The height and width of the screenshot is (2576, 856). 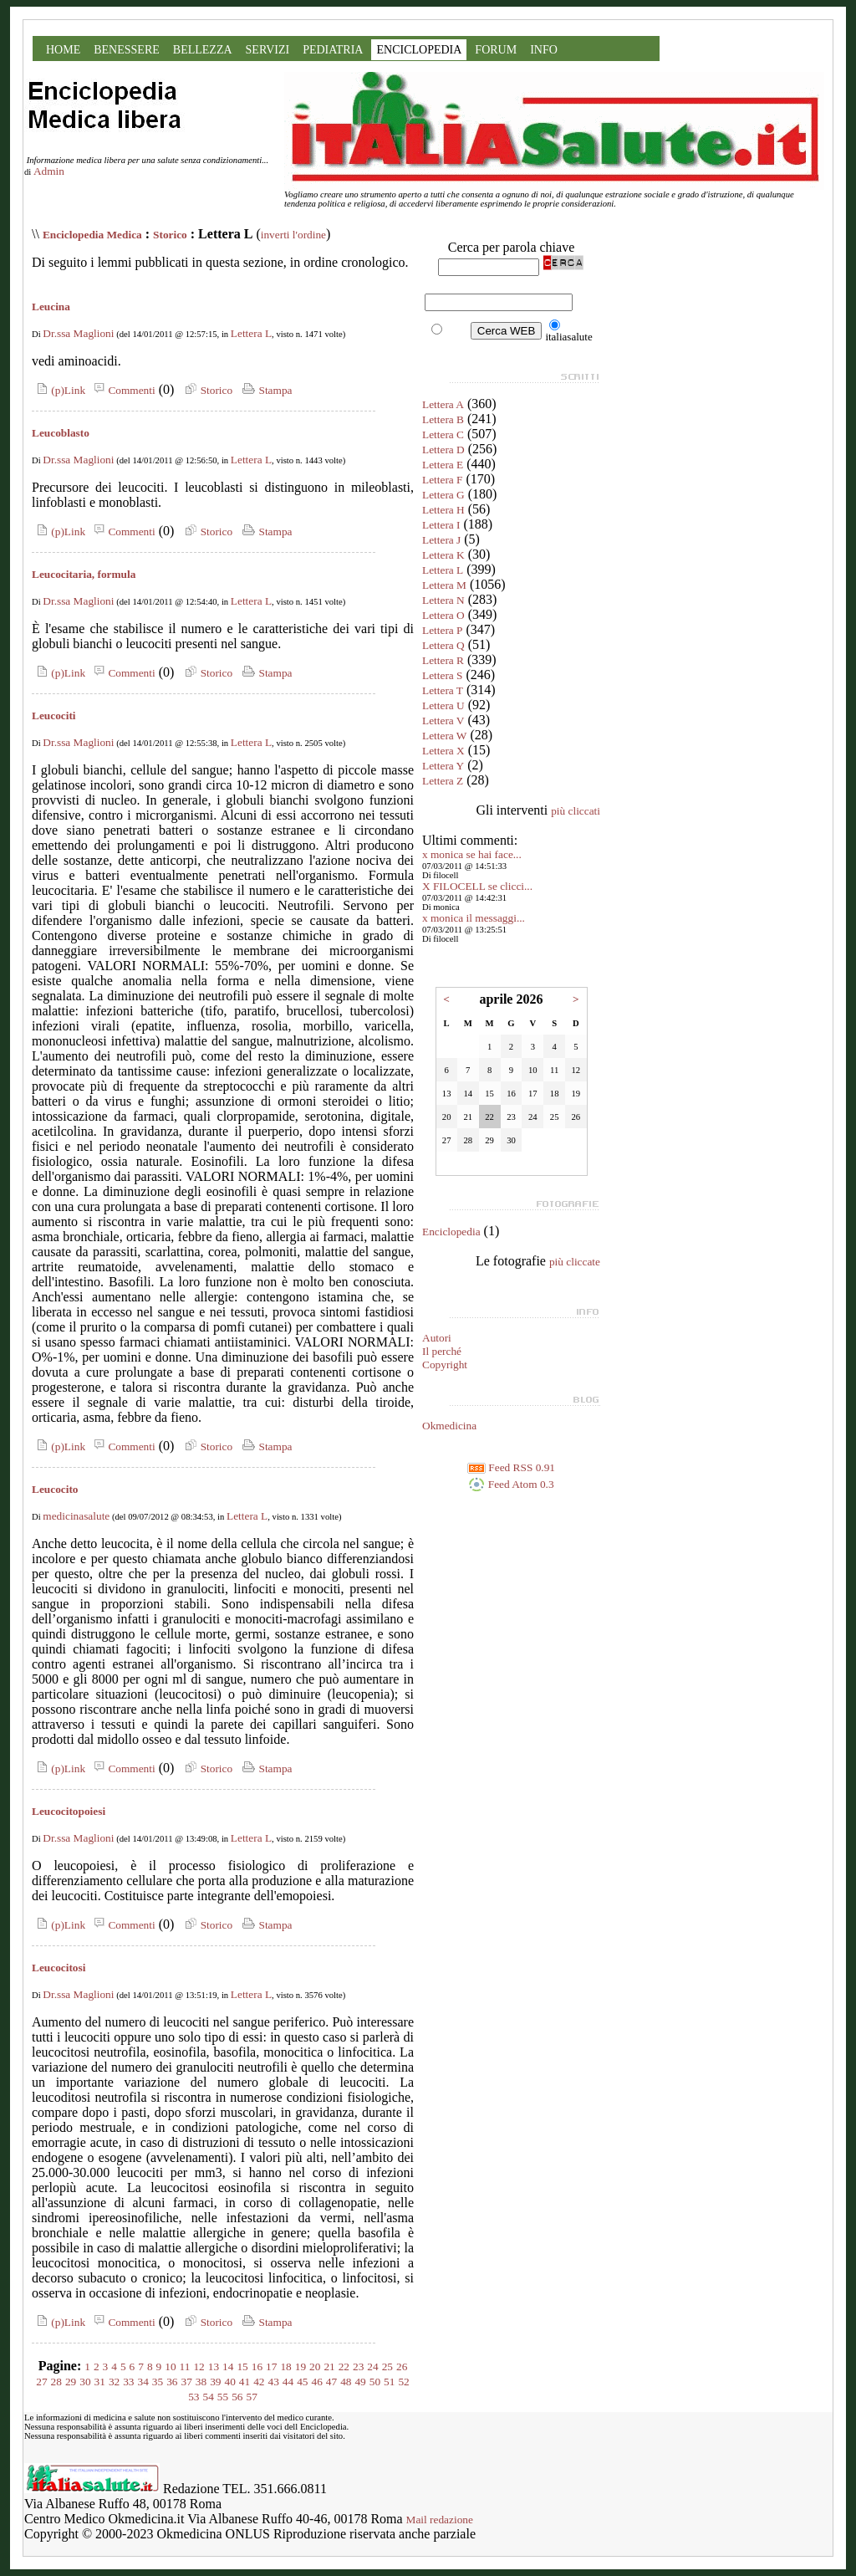 What do you see at coordinates (83, 574) in the screenshot?
I see `Leucocitaria, formula` at bounding box center [83, 574].